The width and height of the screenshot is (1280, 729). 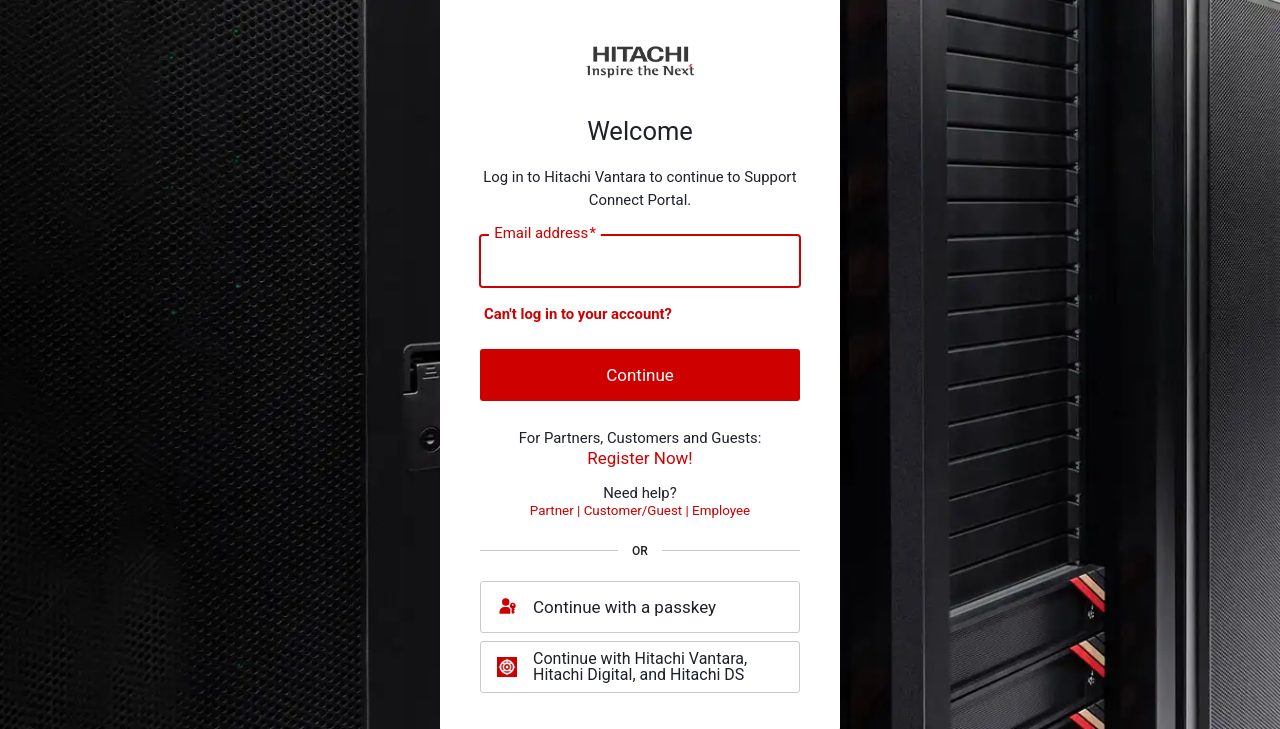 What do you see at coordinates (557, 510) in the screenshot?
I see `Partner |` at bounding box center [557, 510].